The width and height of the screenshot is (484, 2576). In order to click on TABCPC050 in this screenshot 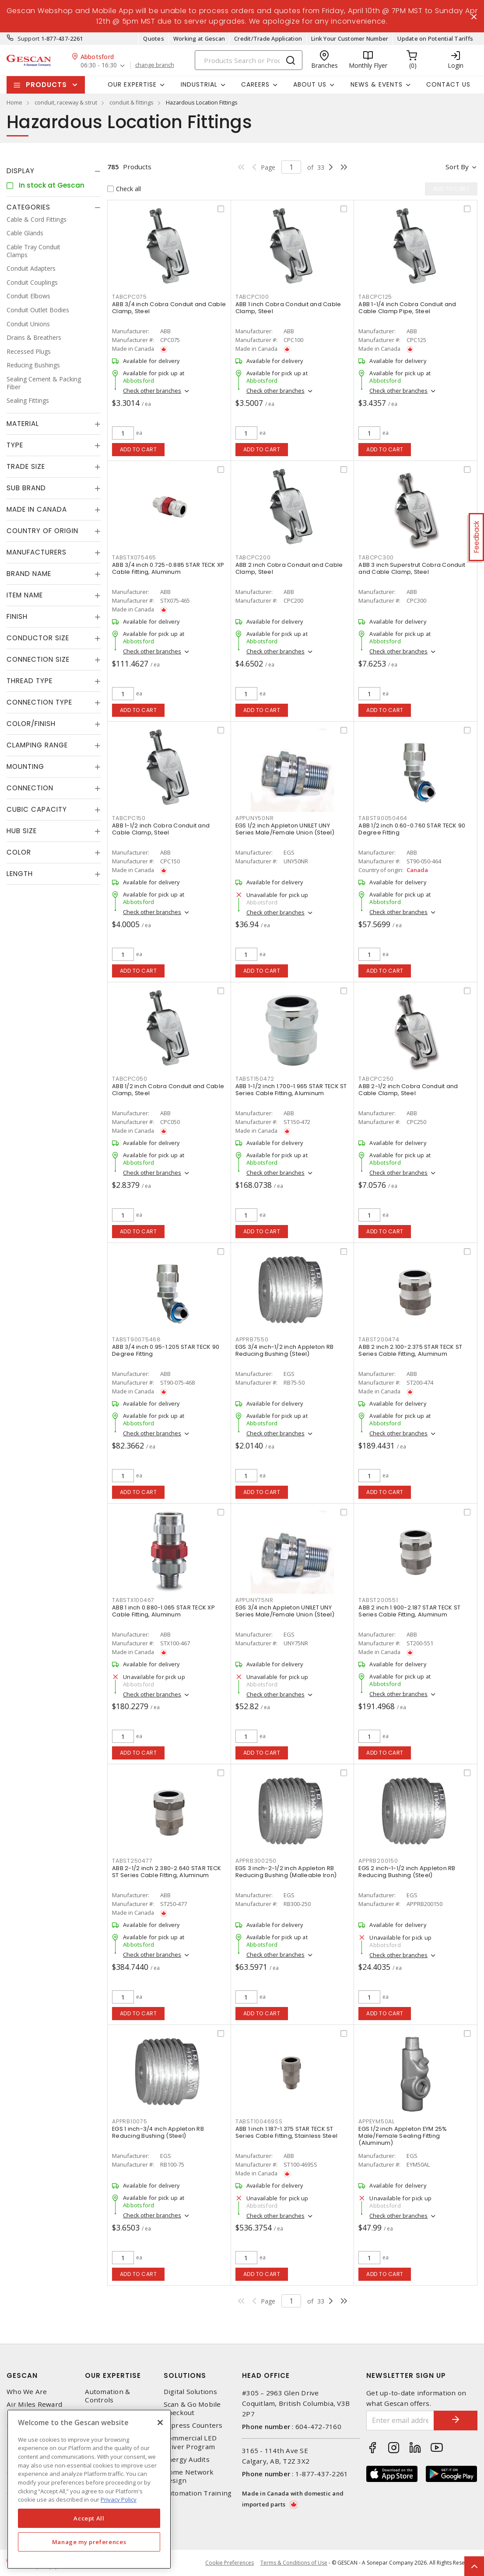, I will do `click(129, 1078)`.